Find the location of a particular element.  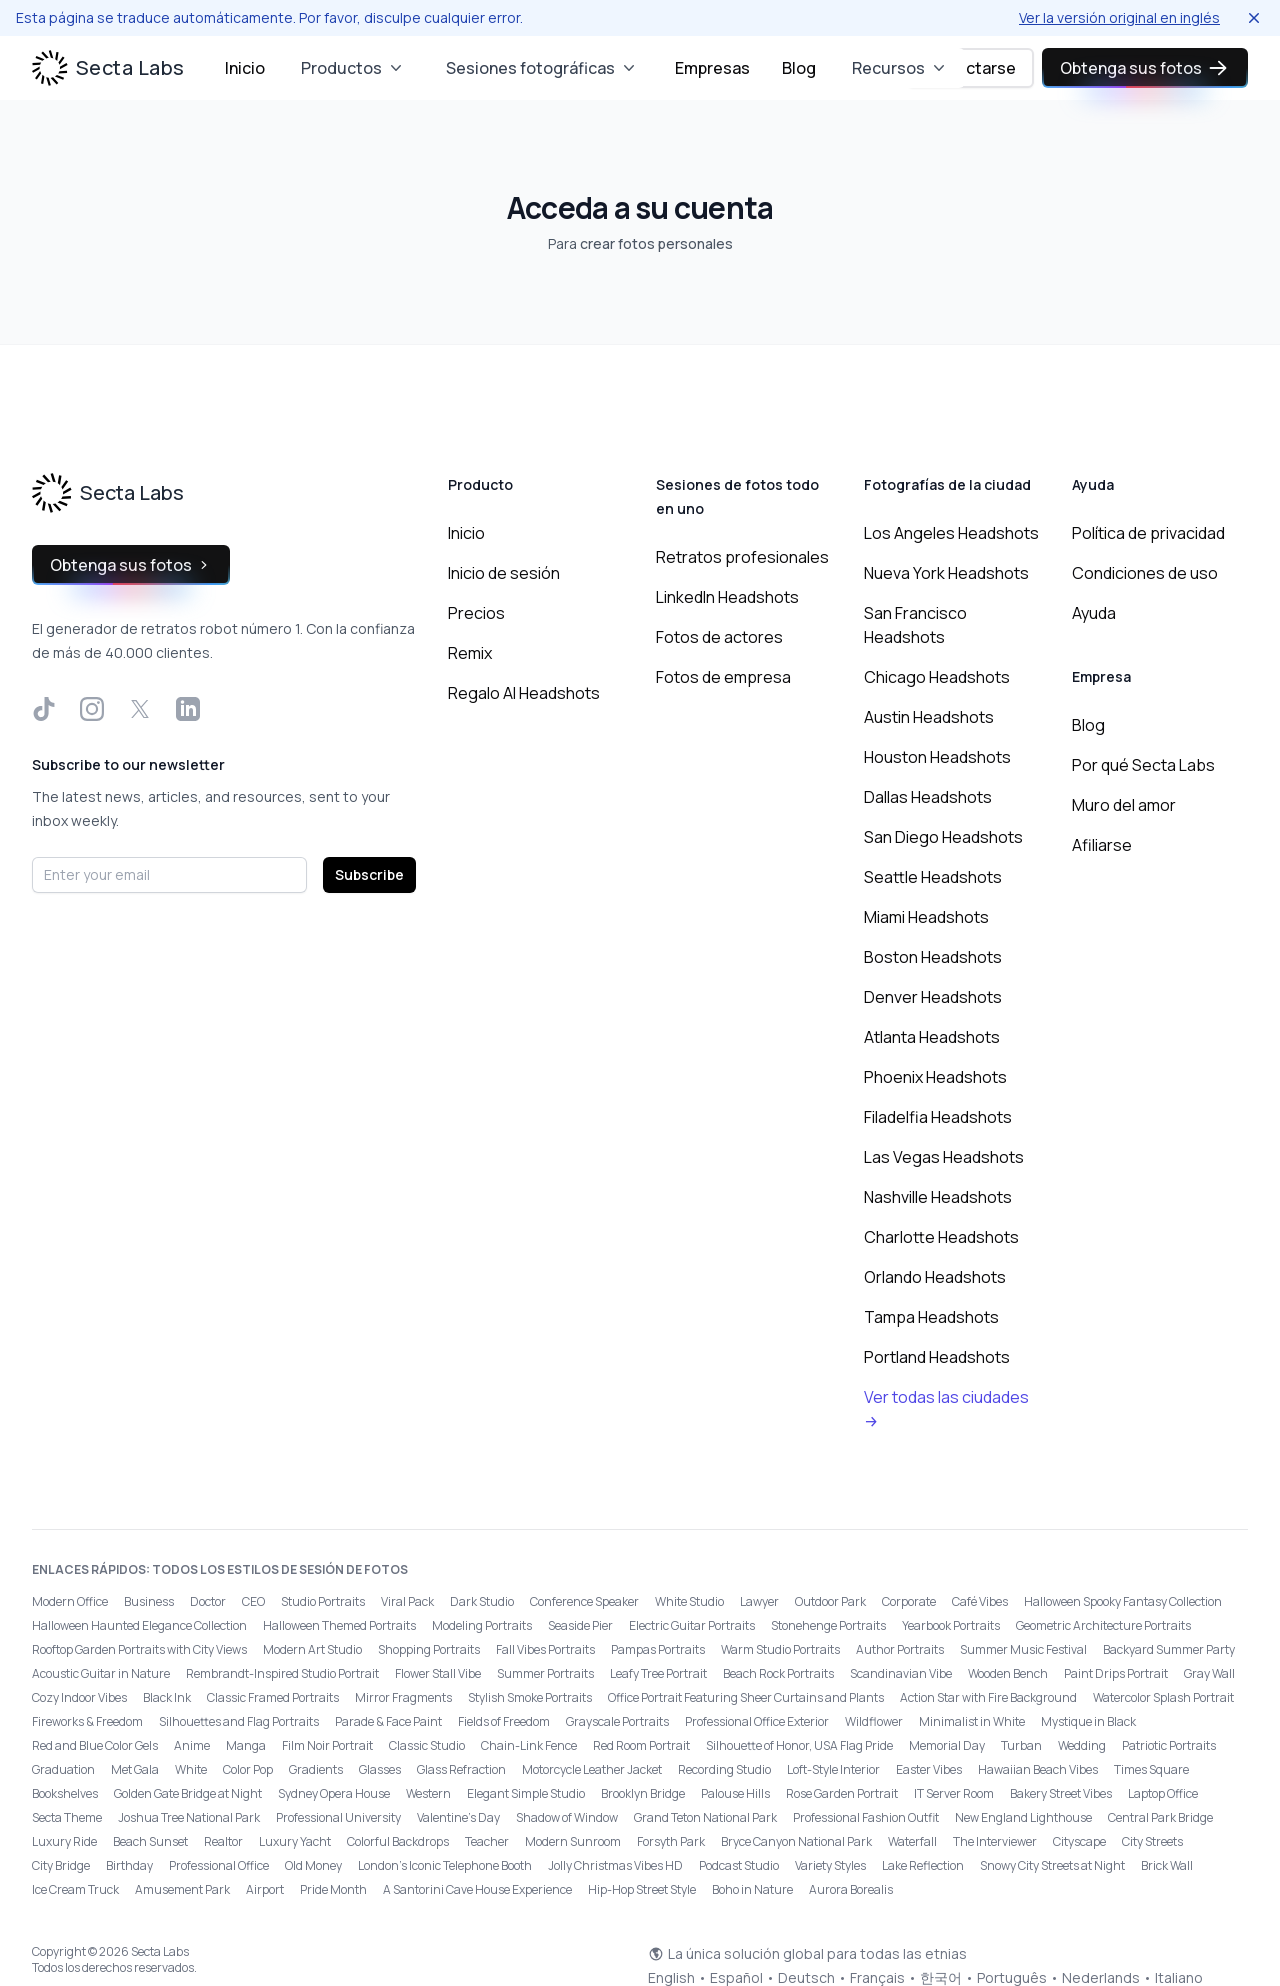

Leafy Tree Portrait is located at coordinates (658, 1673).